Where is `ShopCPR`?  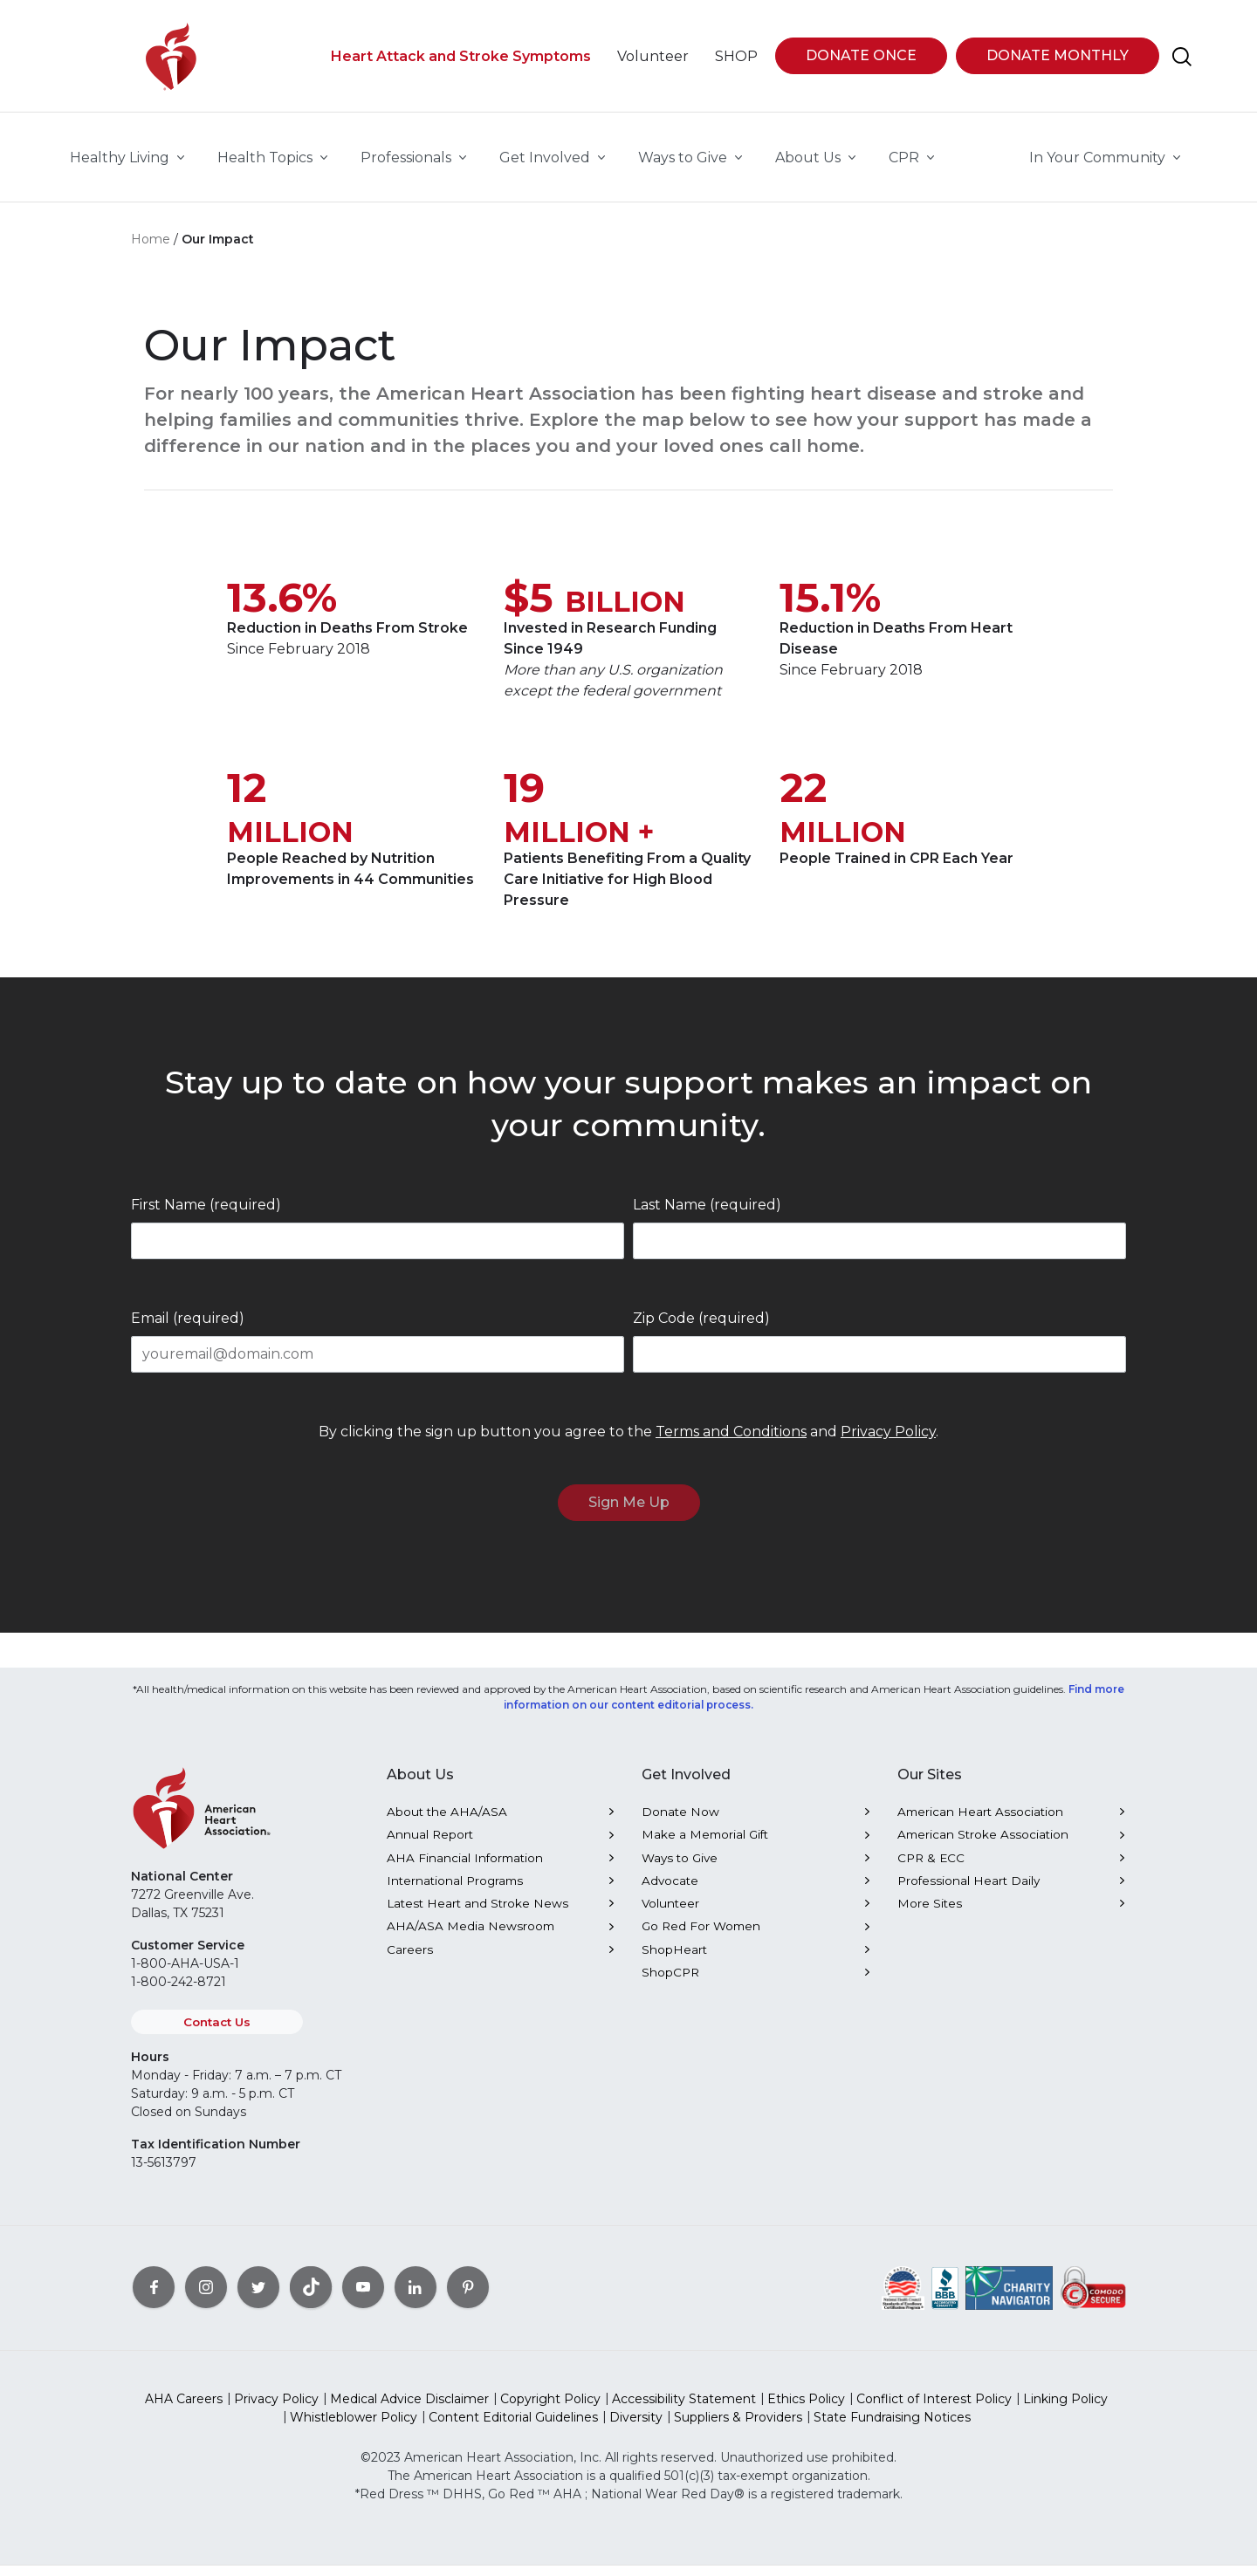 ShopCPR is located at coordinates (670, 1983).